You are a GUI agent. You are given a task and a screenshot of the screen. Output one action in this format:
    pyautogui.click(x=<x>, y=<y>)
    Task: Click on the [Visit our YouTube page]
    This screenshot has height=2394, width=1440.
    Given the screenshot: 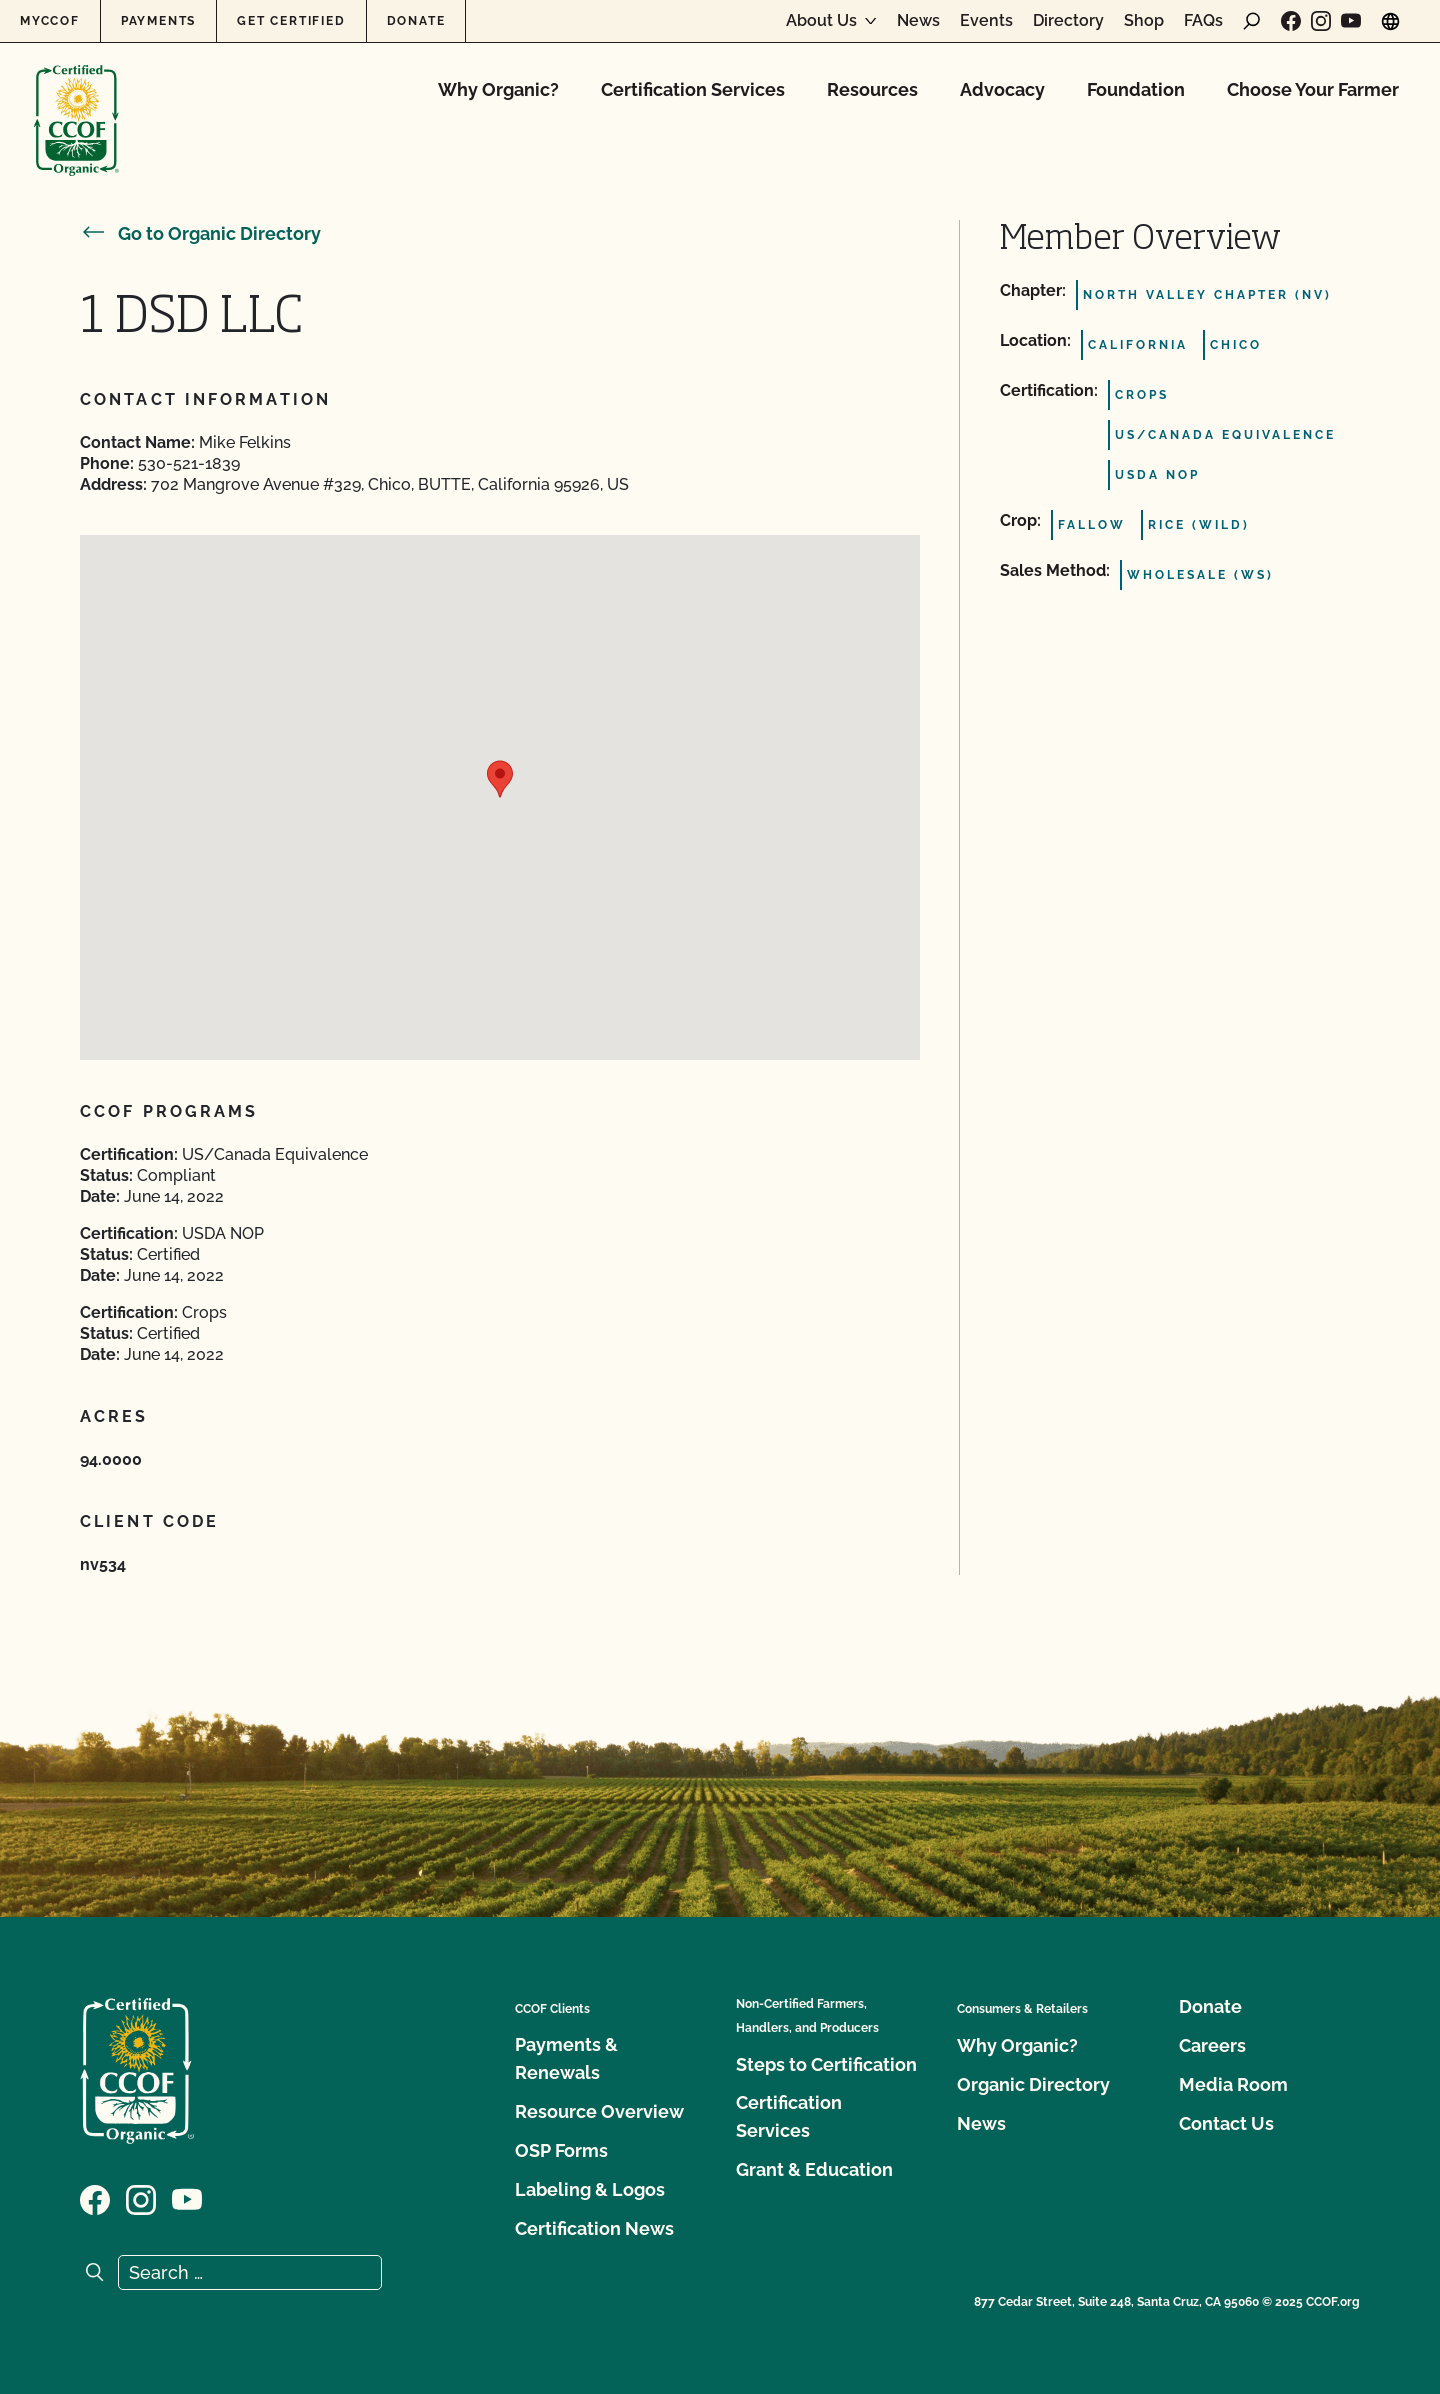 What is the action you would take?
    pyautogui.click(x=1351, y=21)
    